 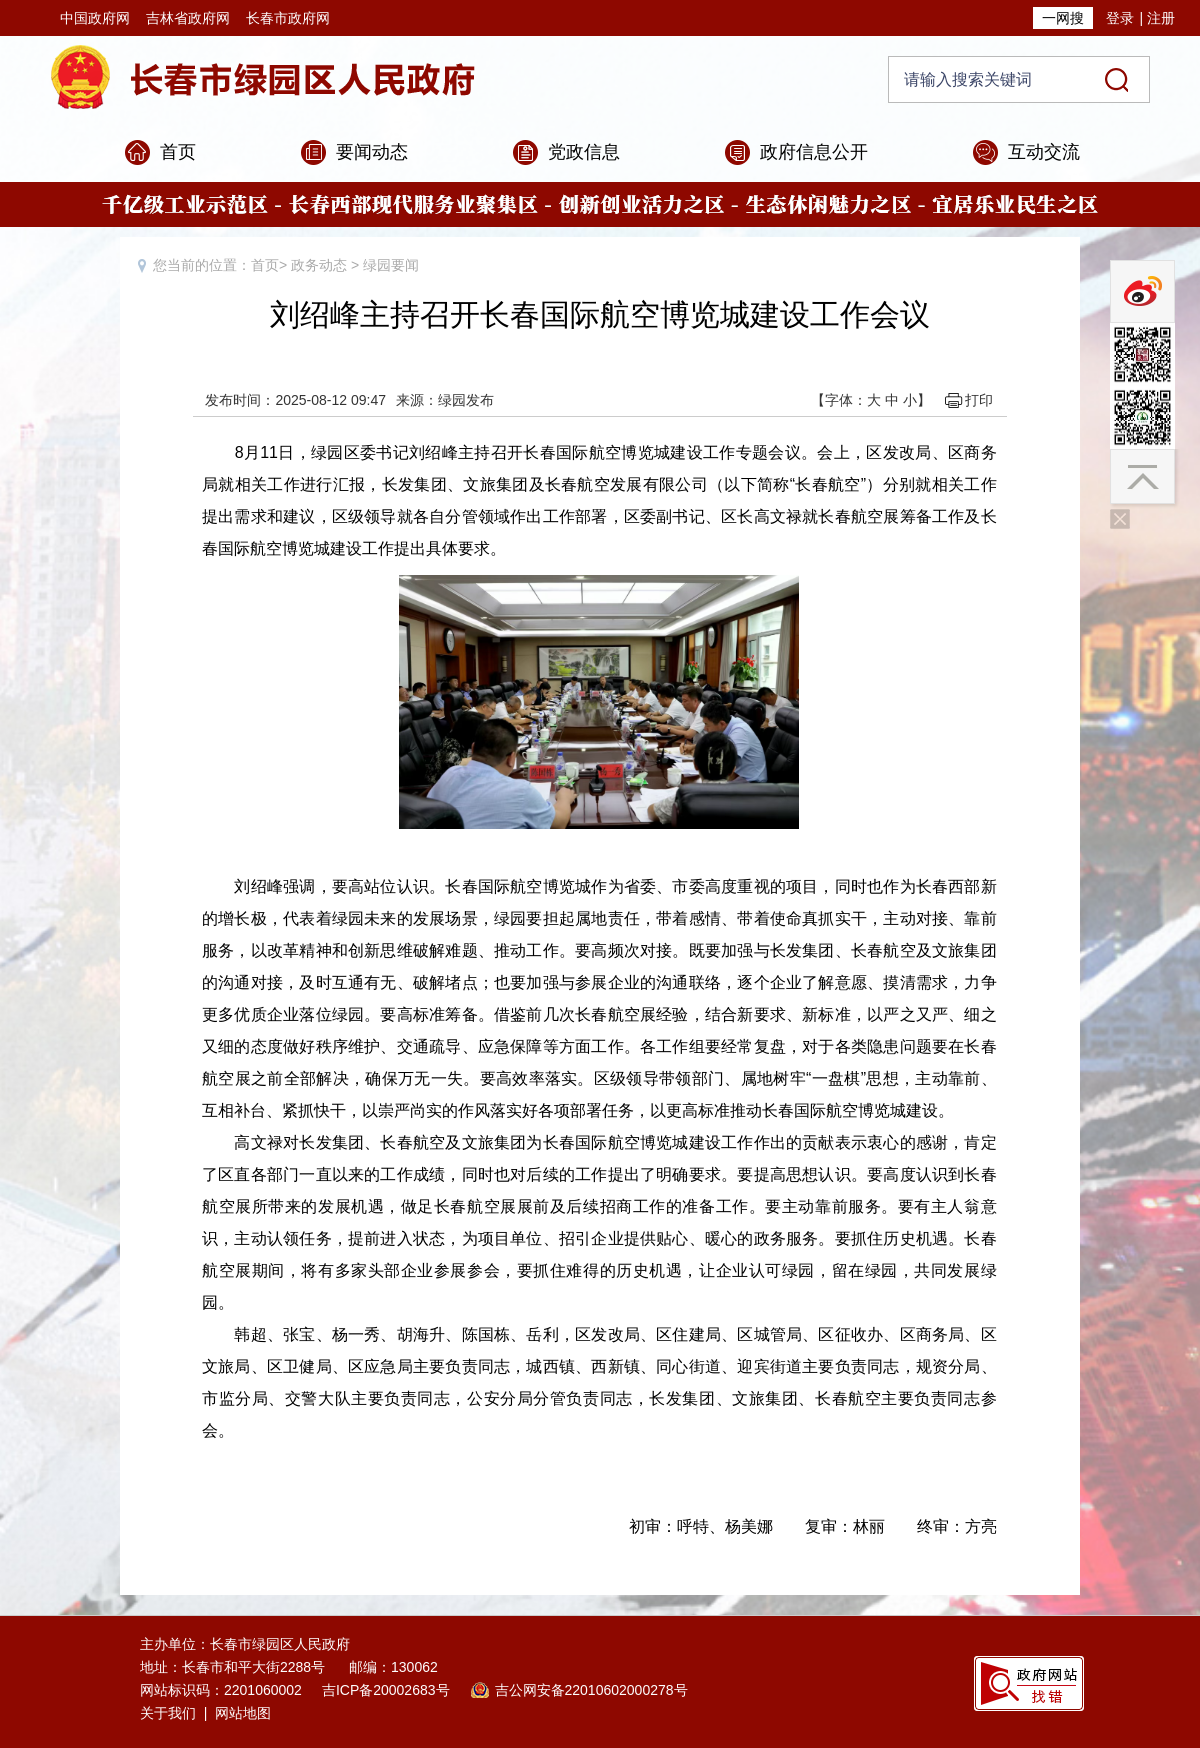 I want to click on 网站地图, so click(x=243, y=1713).